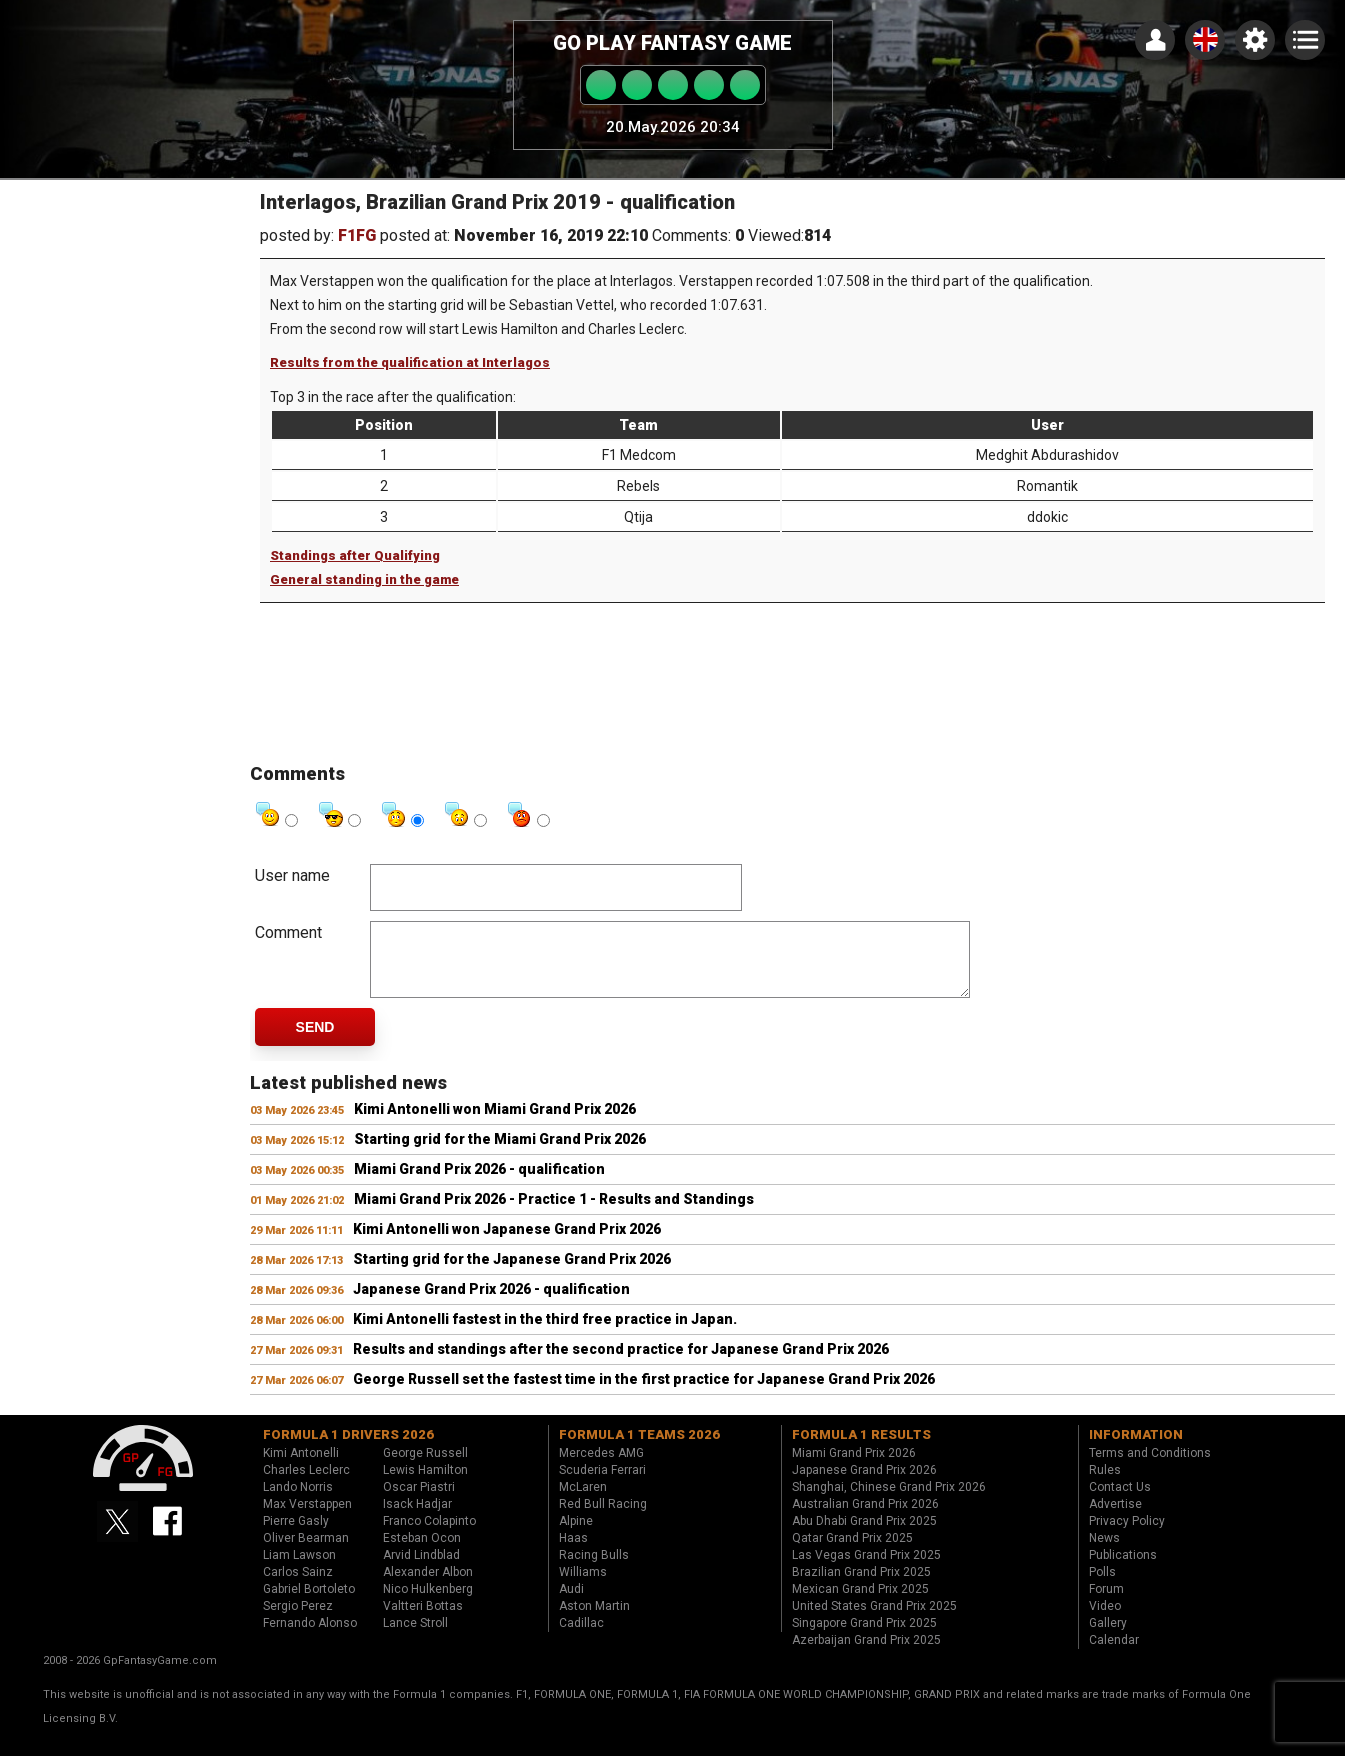 The width and height of the screenshot is (1345, 1756). Describe the element at coordinates (428, 1587) in the screenshot. I see `Alexander Albon` at that location.